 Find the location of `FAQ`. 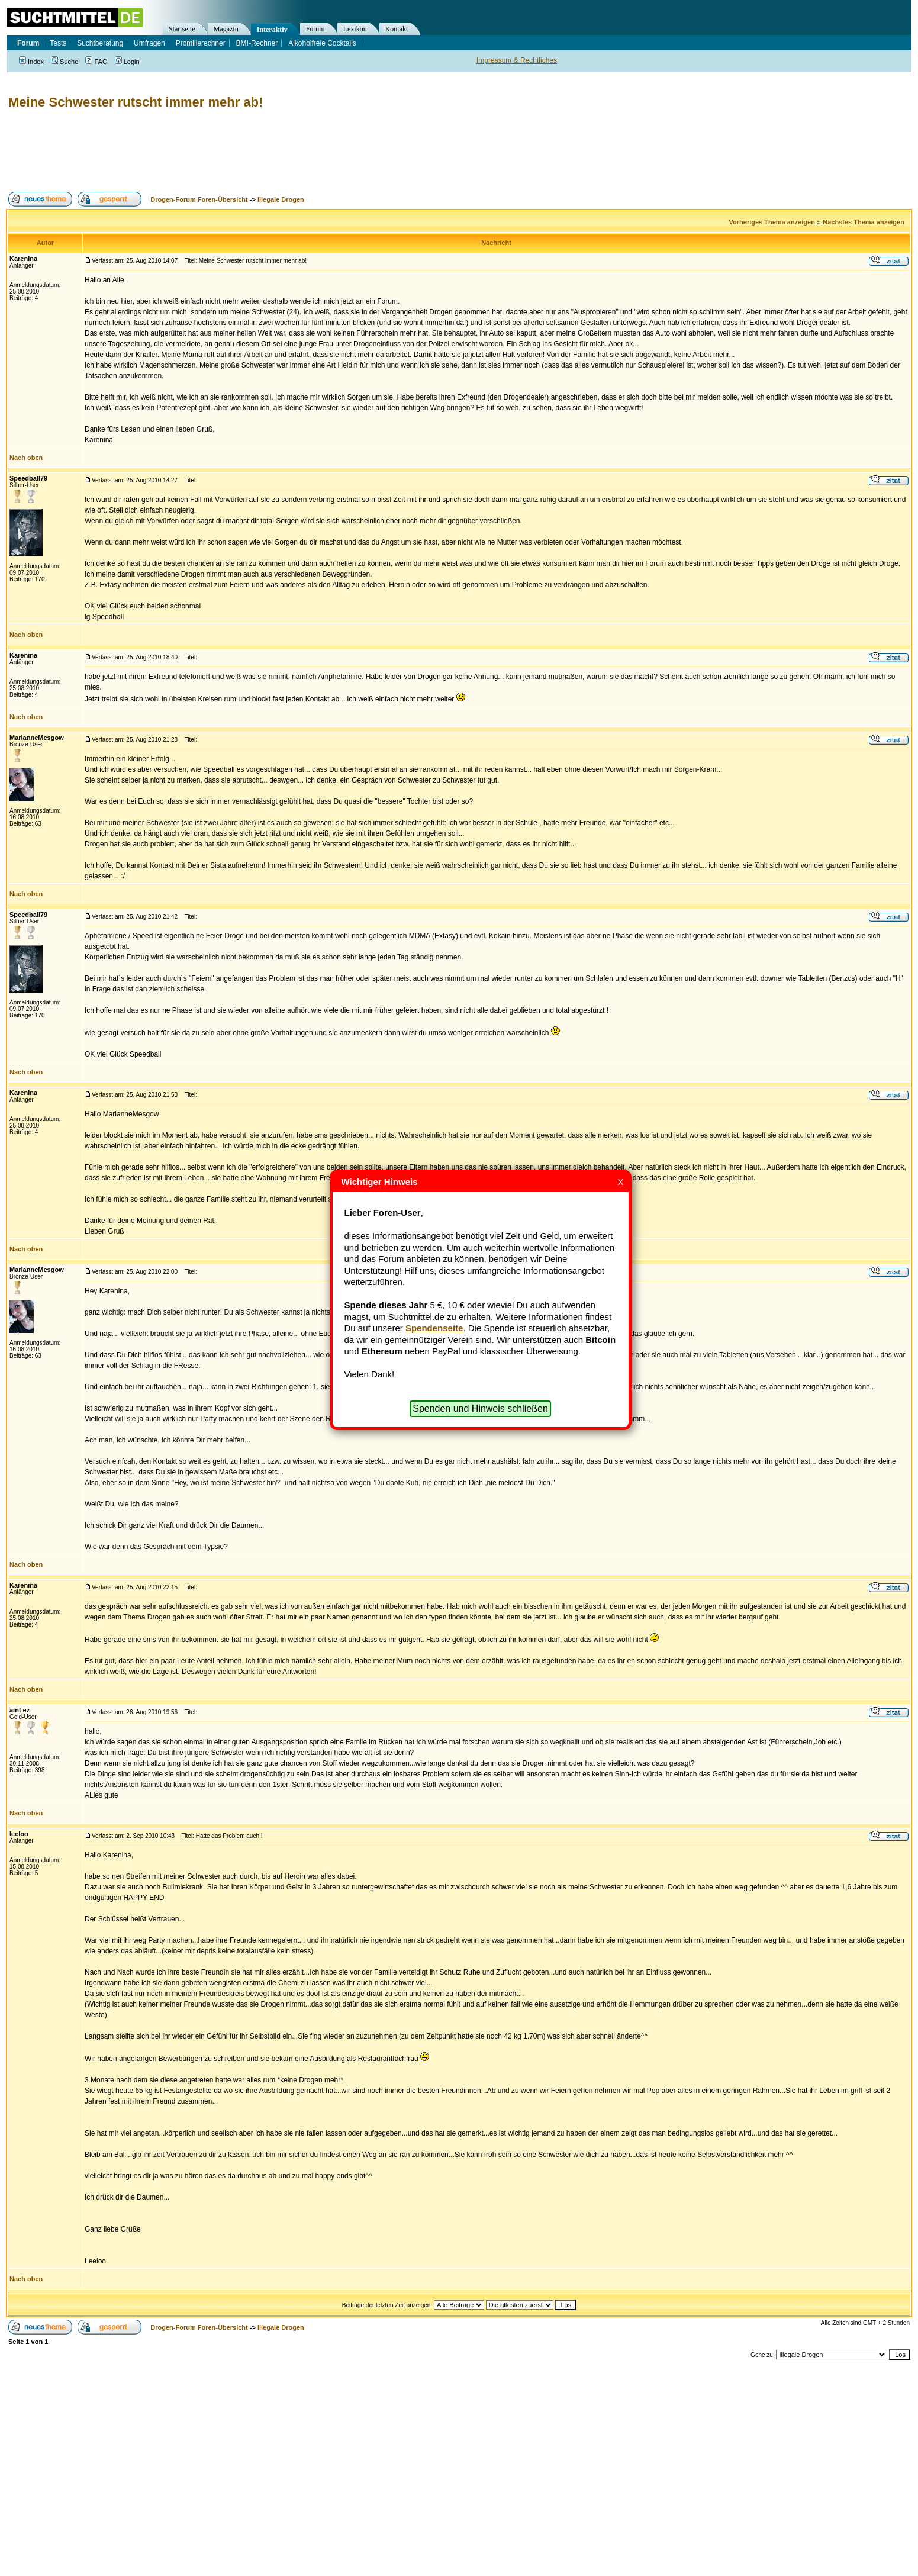

FAQ is located at coordinates (96, 61).